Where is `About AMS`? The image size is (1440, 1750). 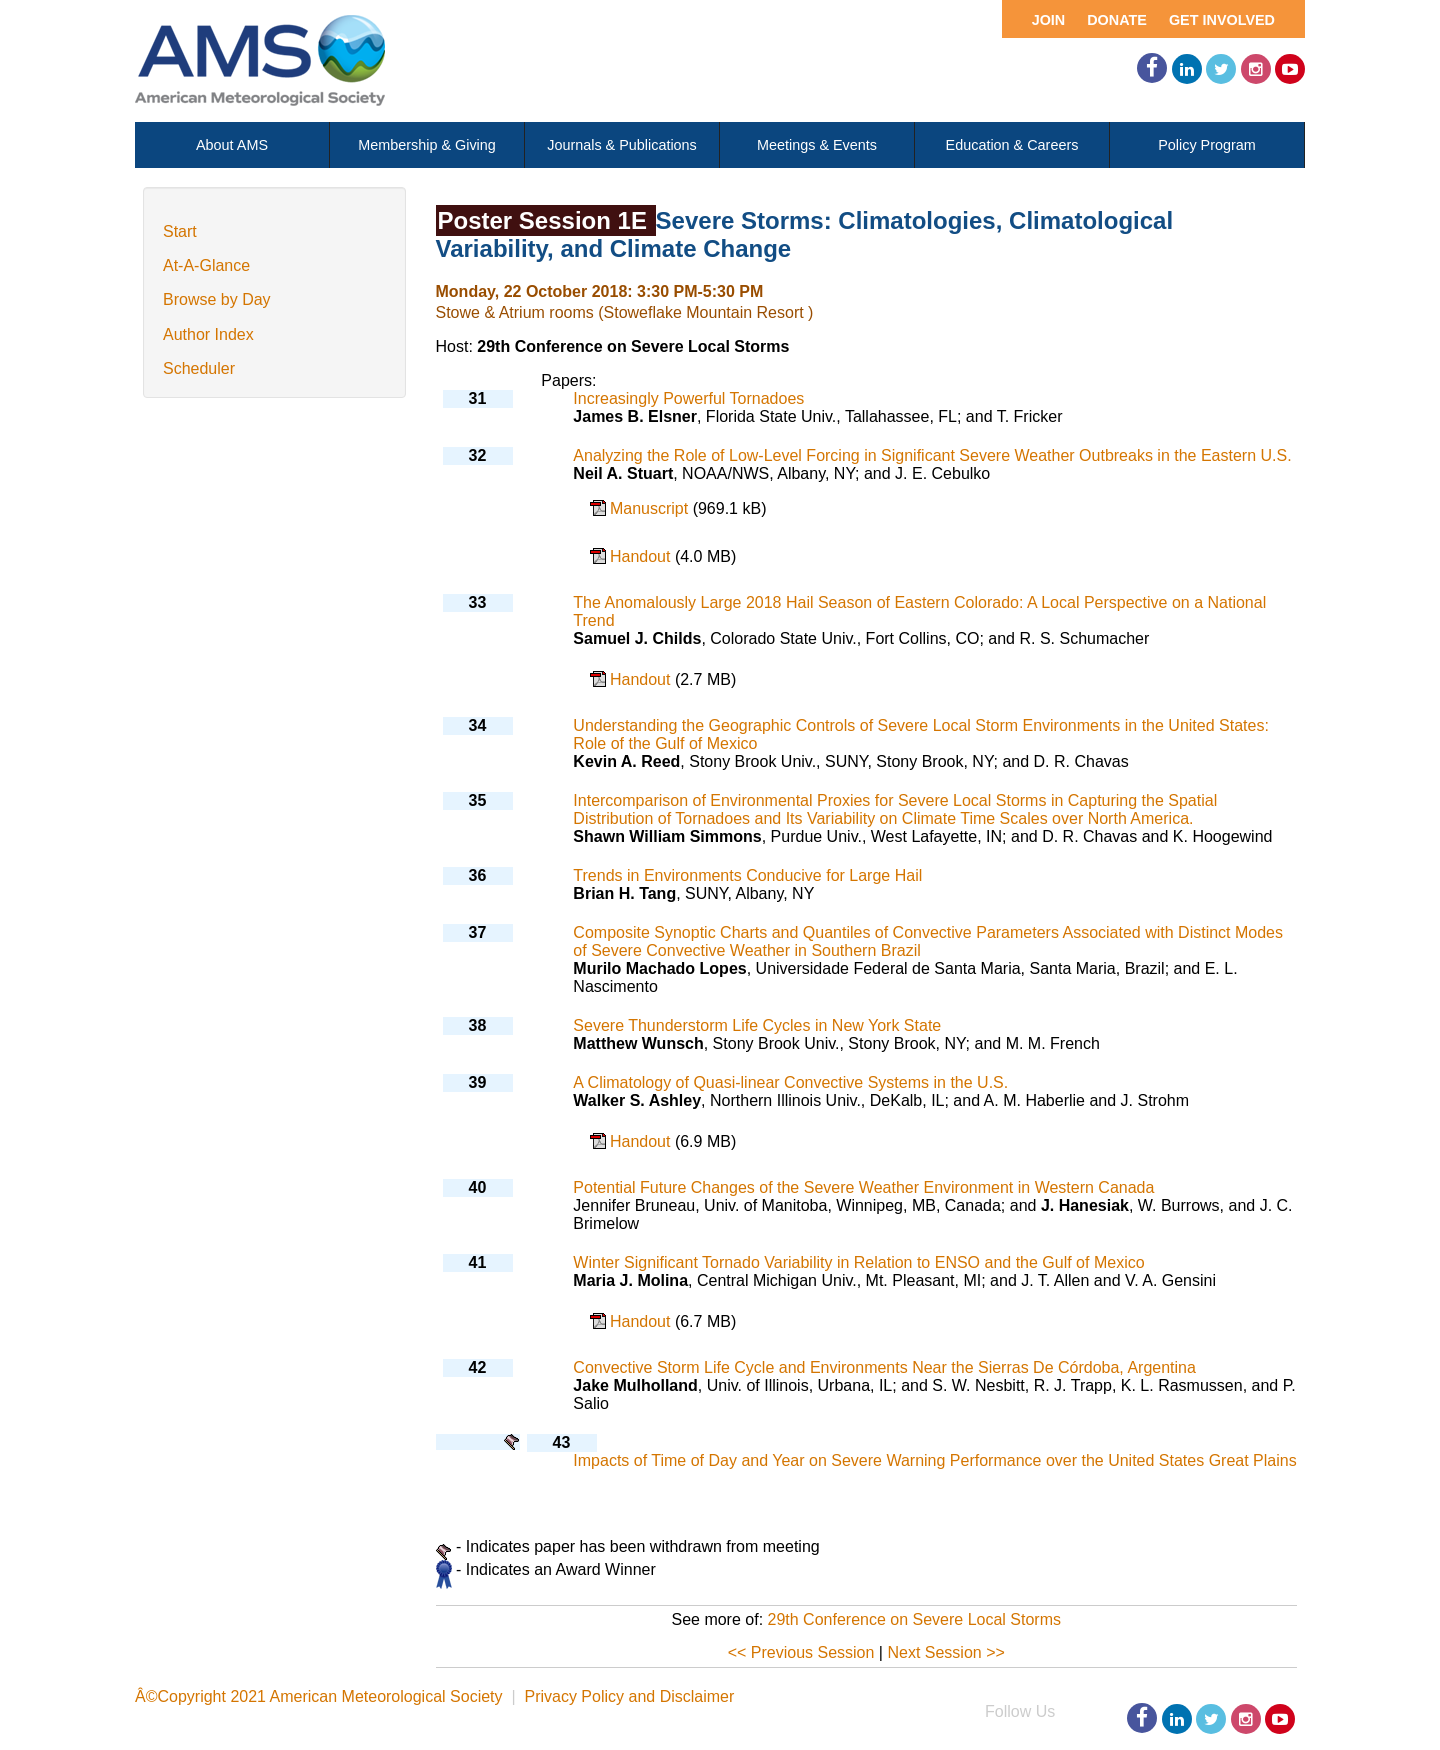 About AMS is located at coordinates (232, 145).